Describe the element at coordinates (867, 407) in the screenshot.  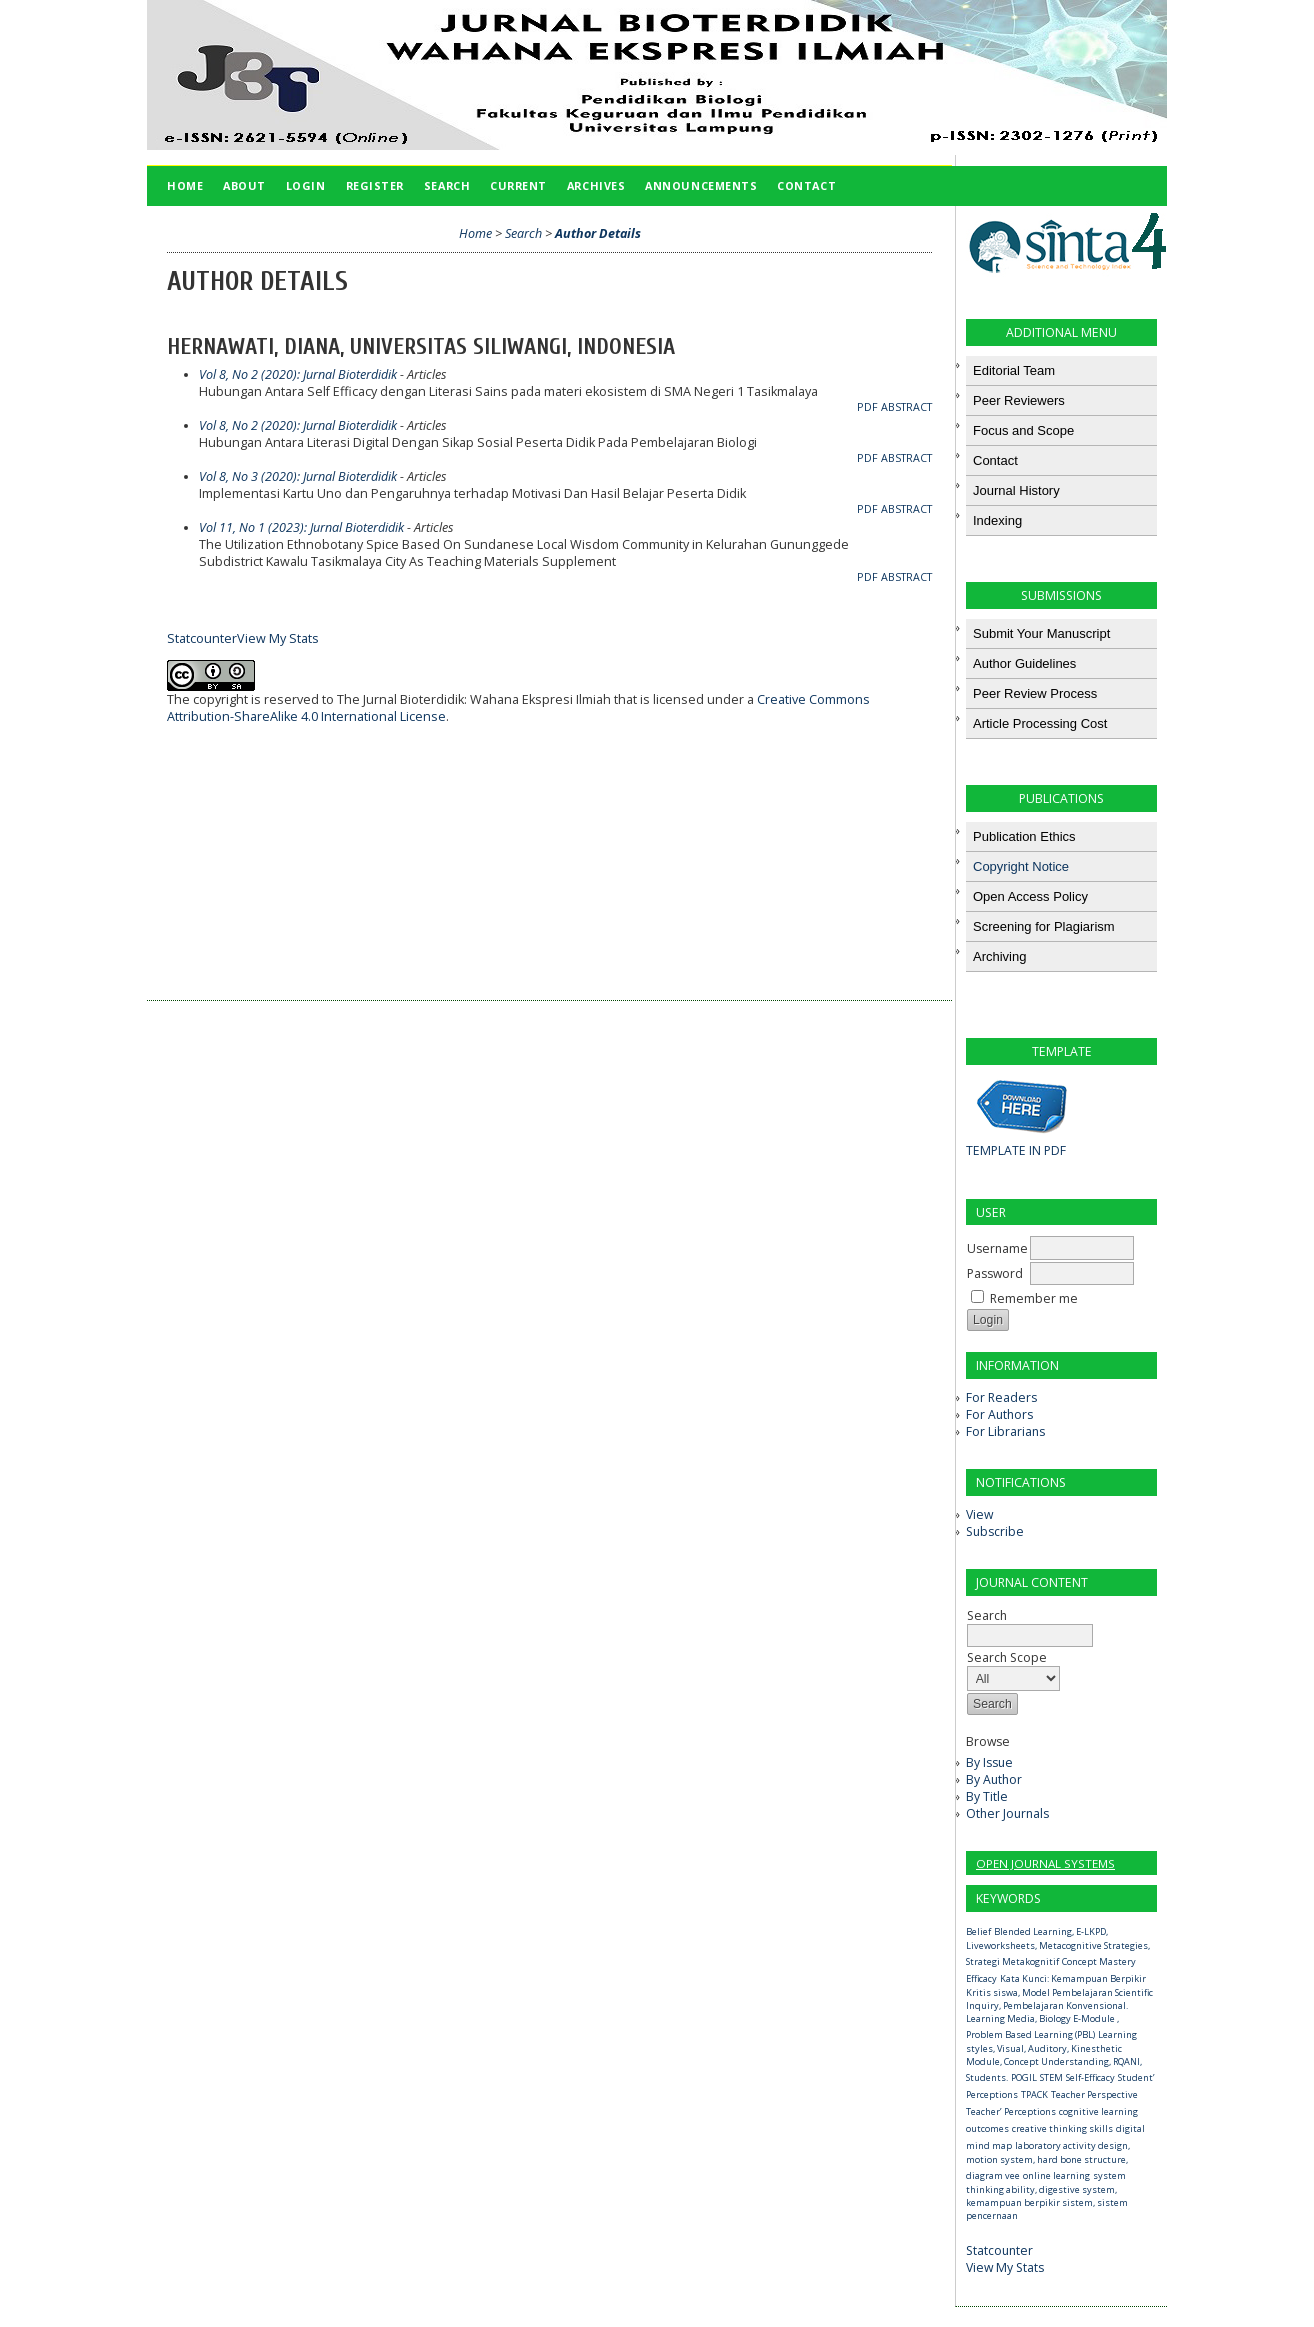
I see `PDF` at that location.